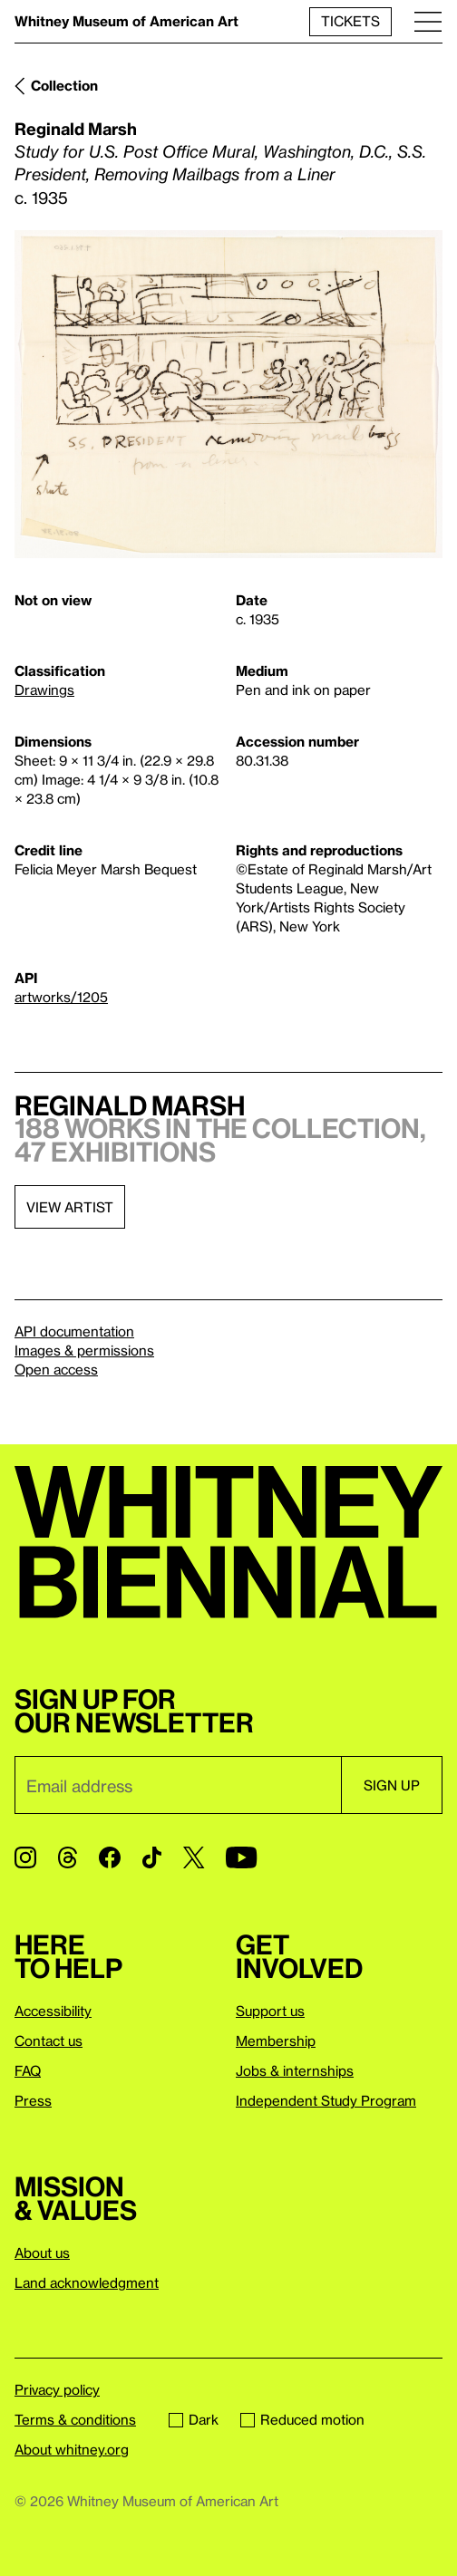 The image size is (457, 2576). I want to click on About whitney.org, so click(72, 2449).